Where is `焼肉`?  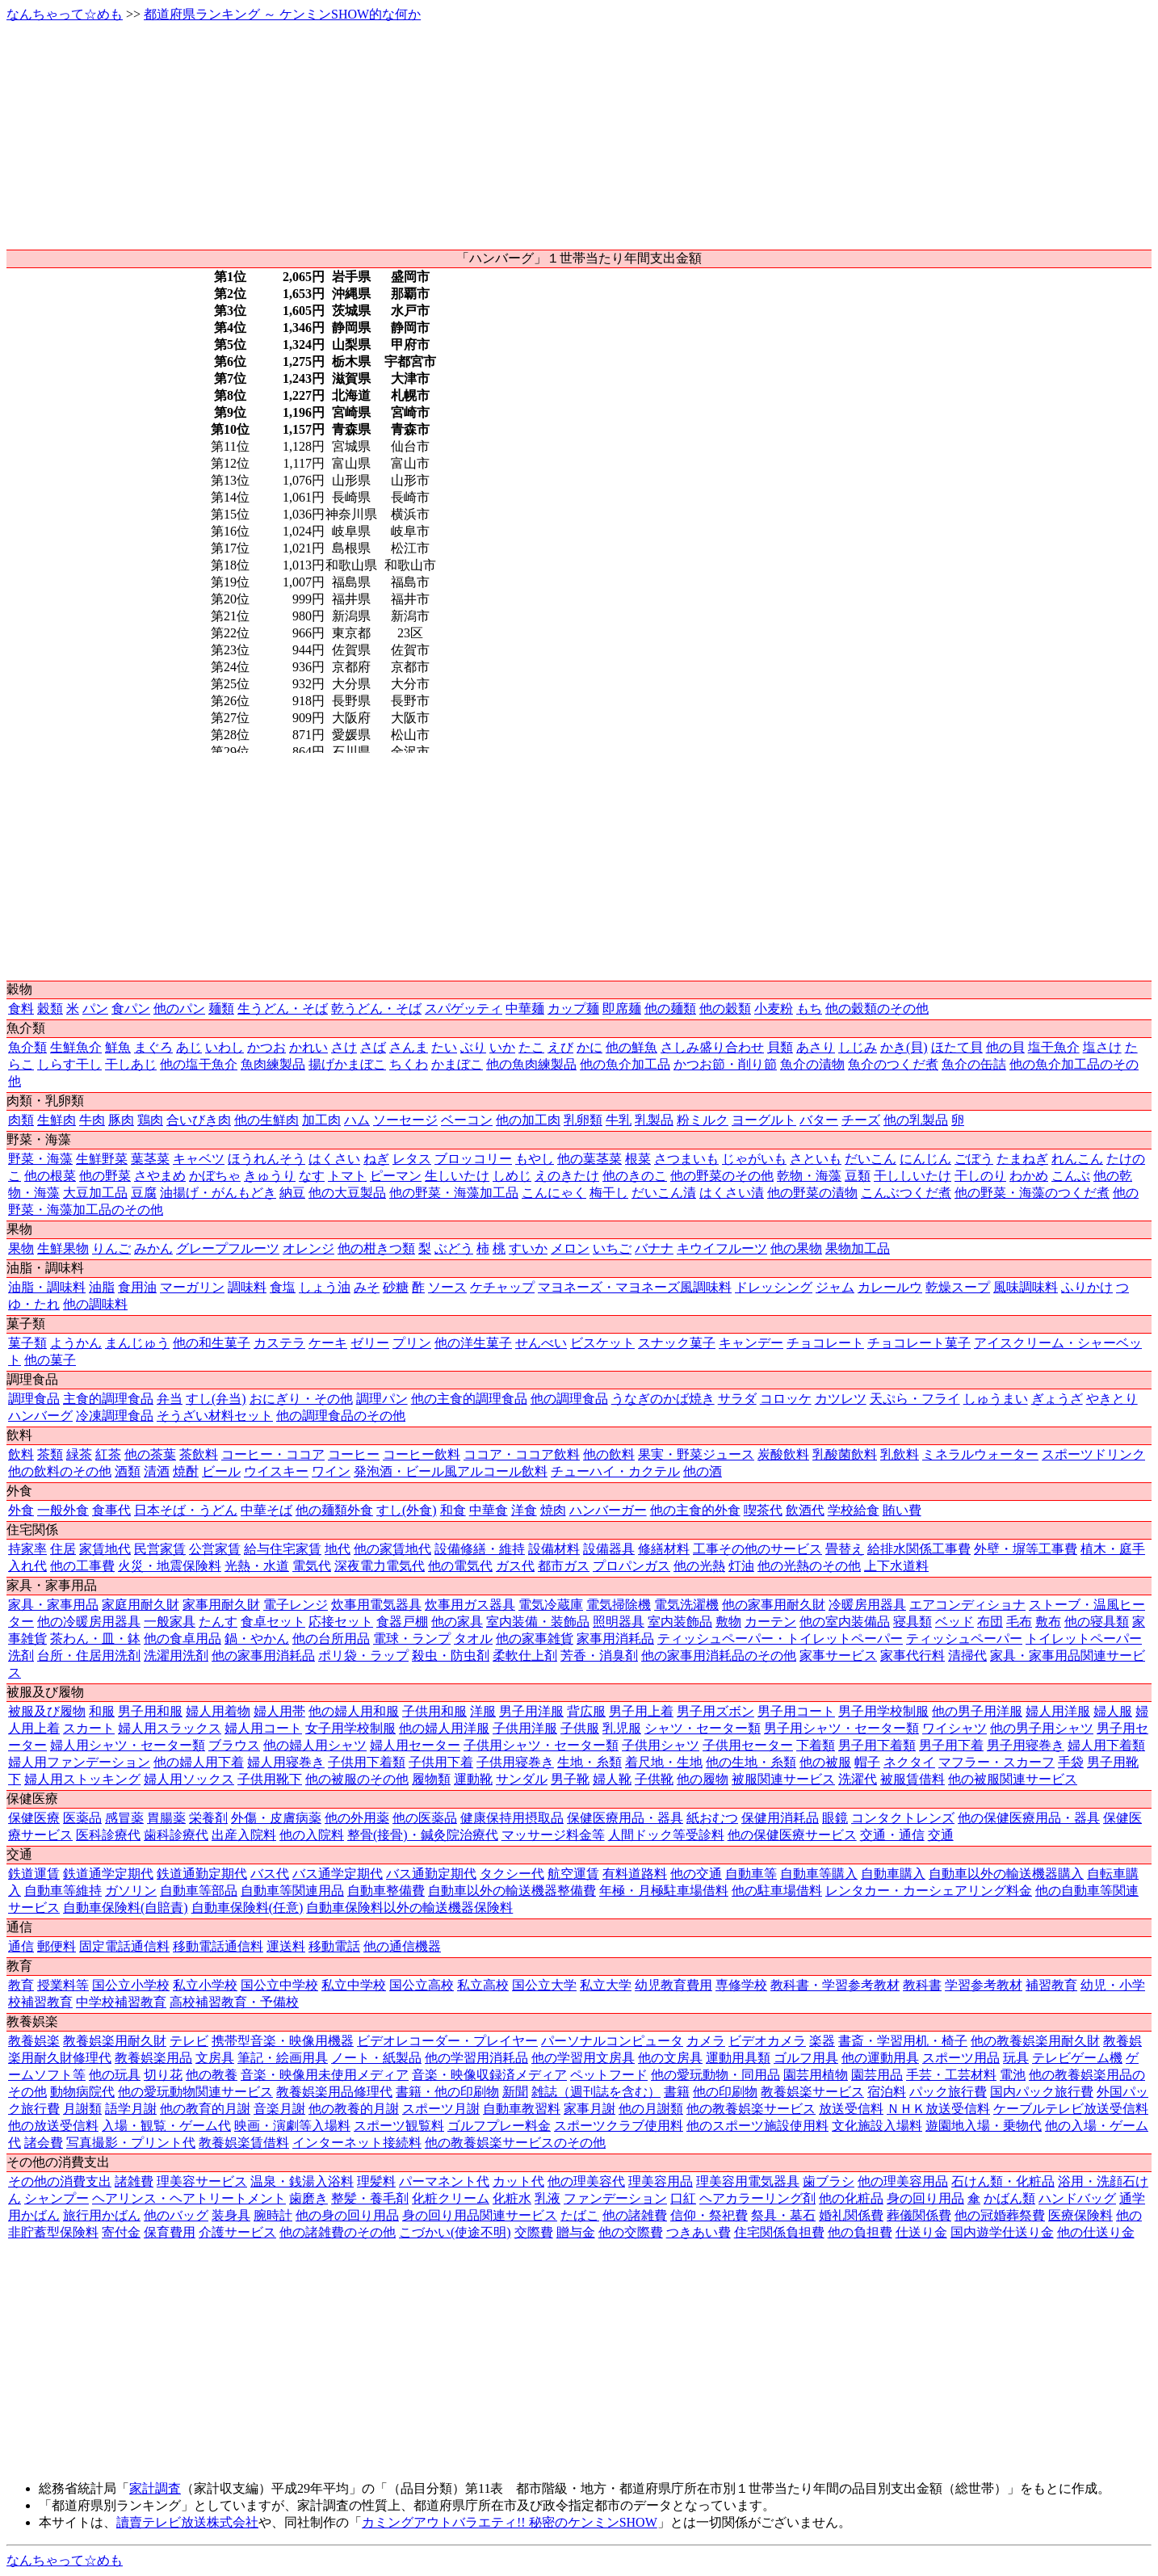
焼肉 is located at coordinates (553, 1510).